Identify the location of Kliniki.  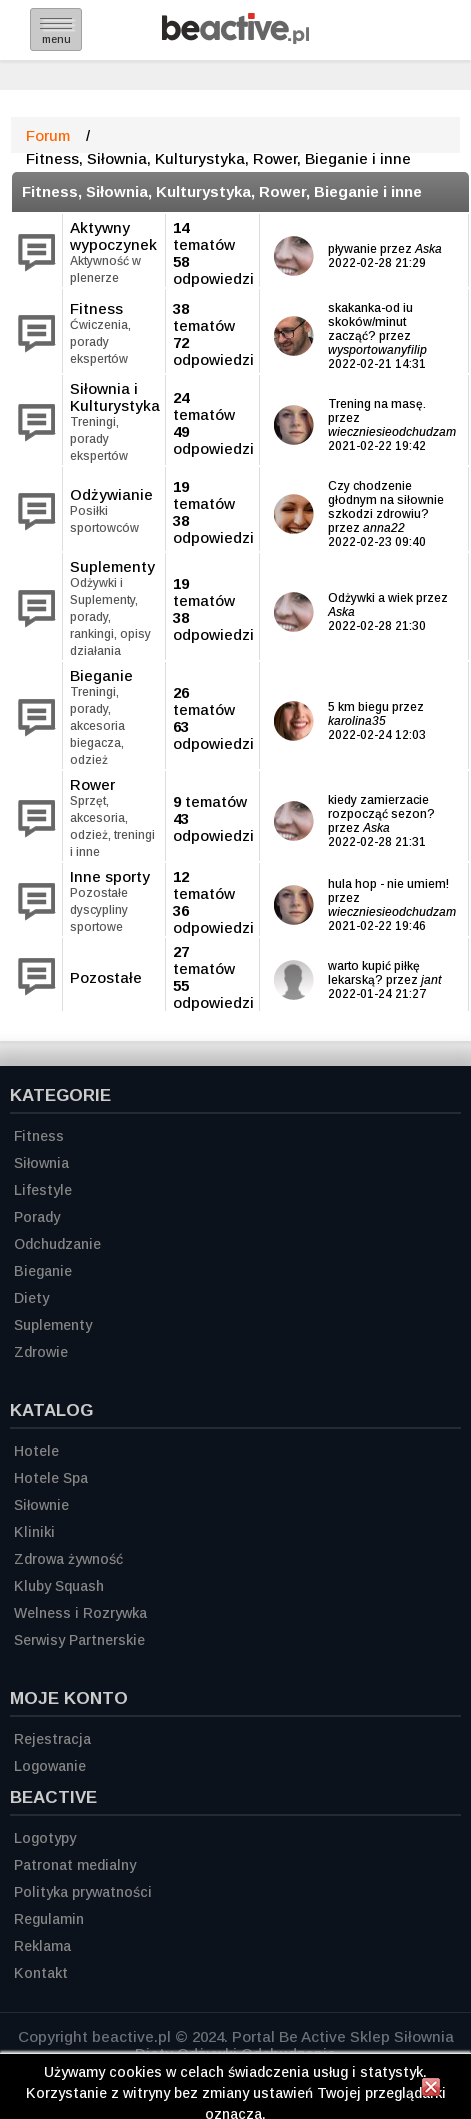
(34, 1532).